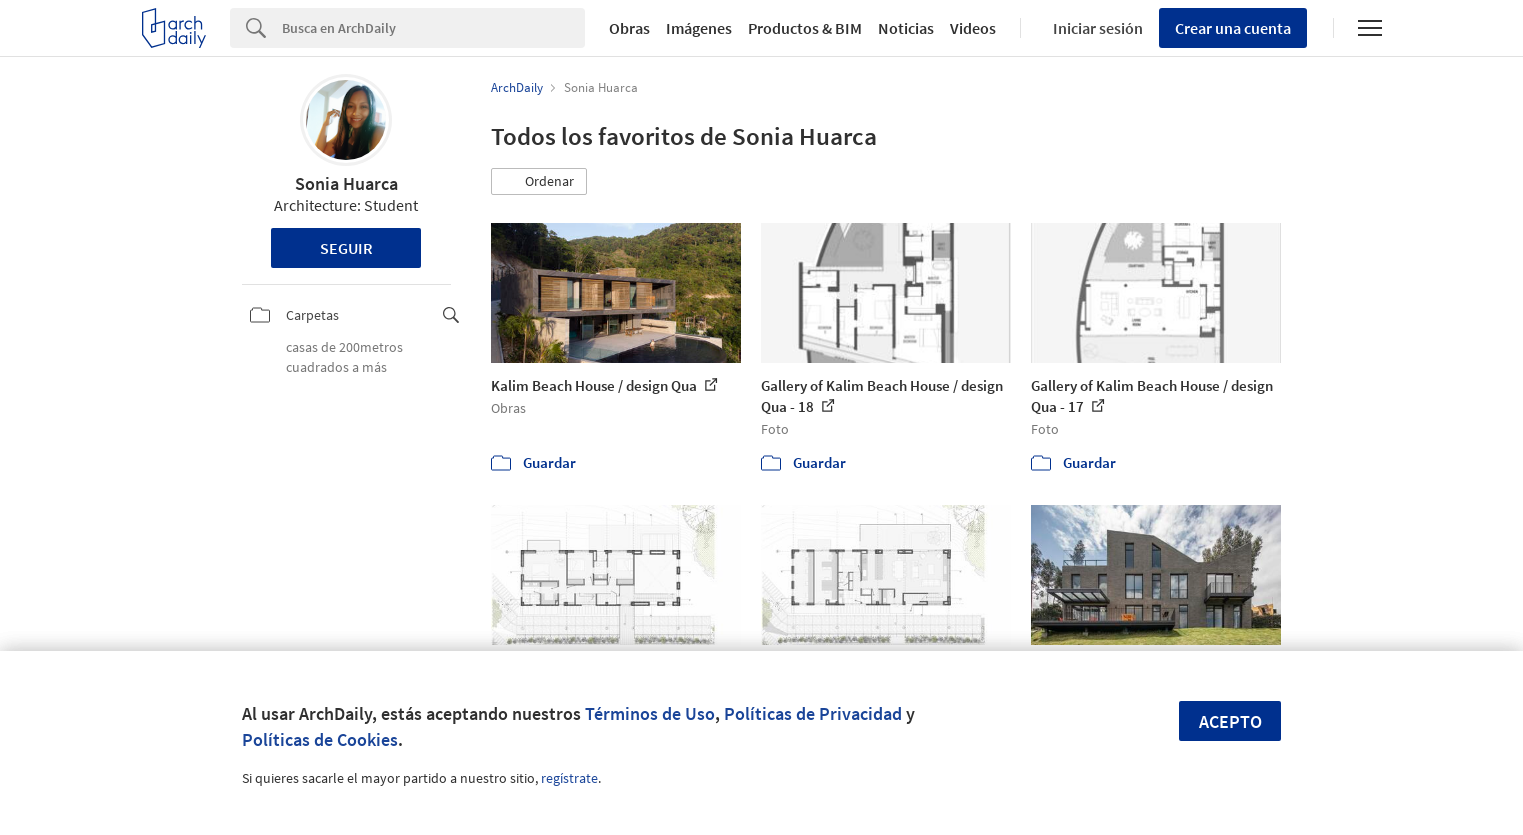 This screenshot has height=835, width=1523. I want to click on Sonia Huarca, so click(346, 183).